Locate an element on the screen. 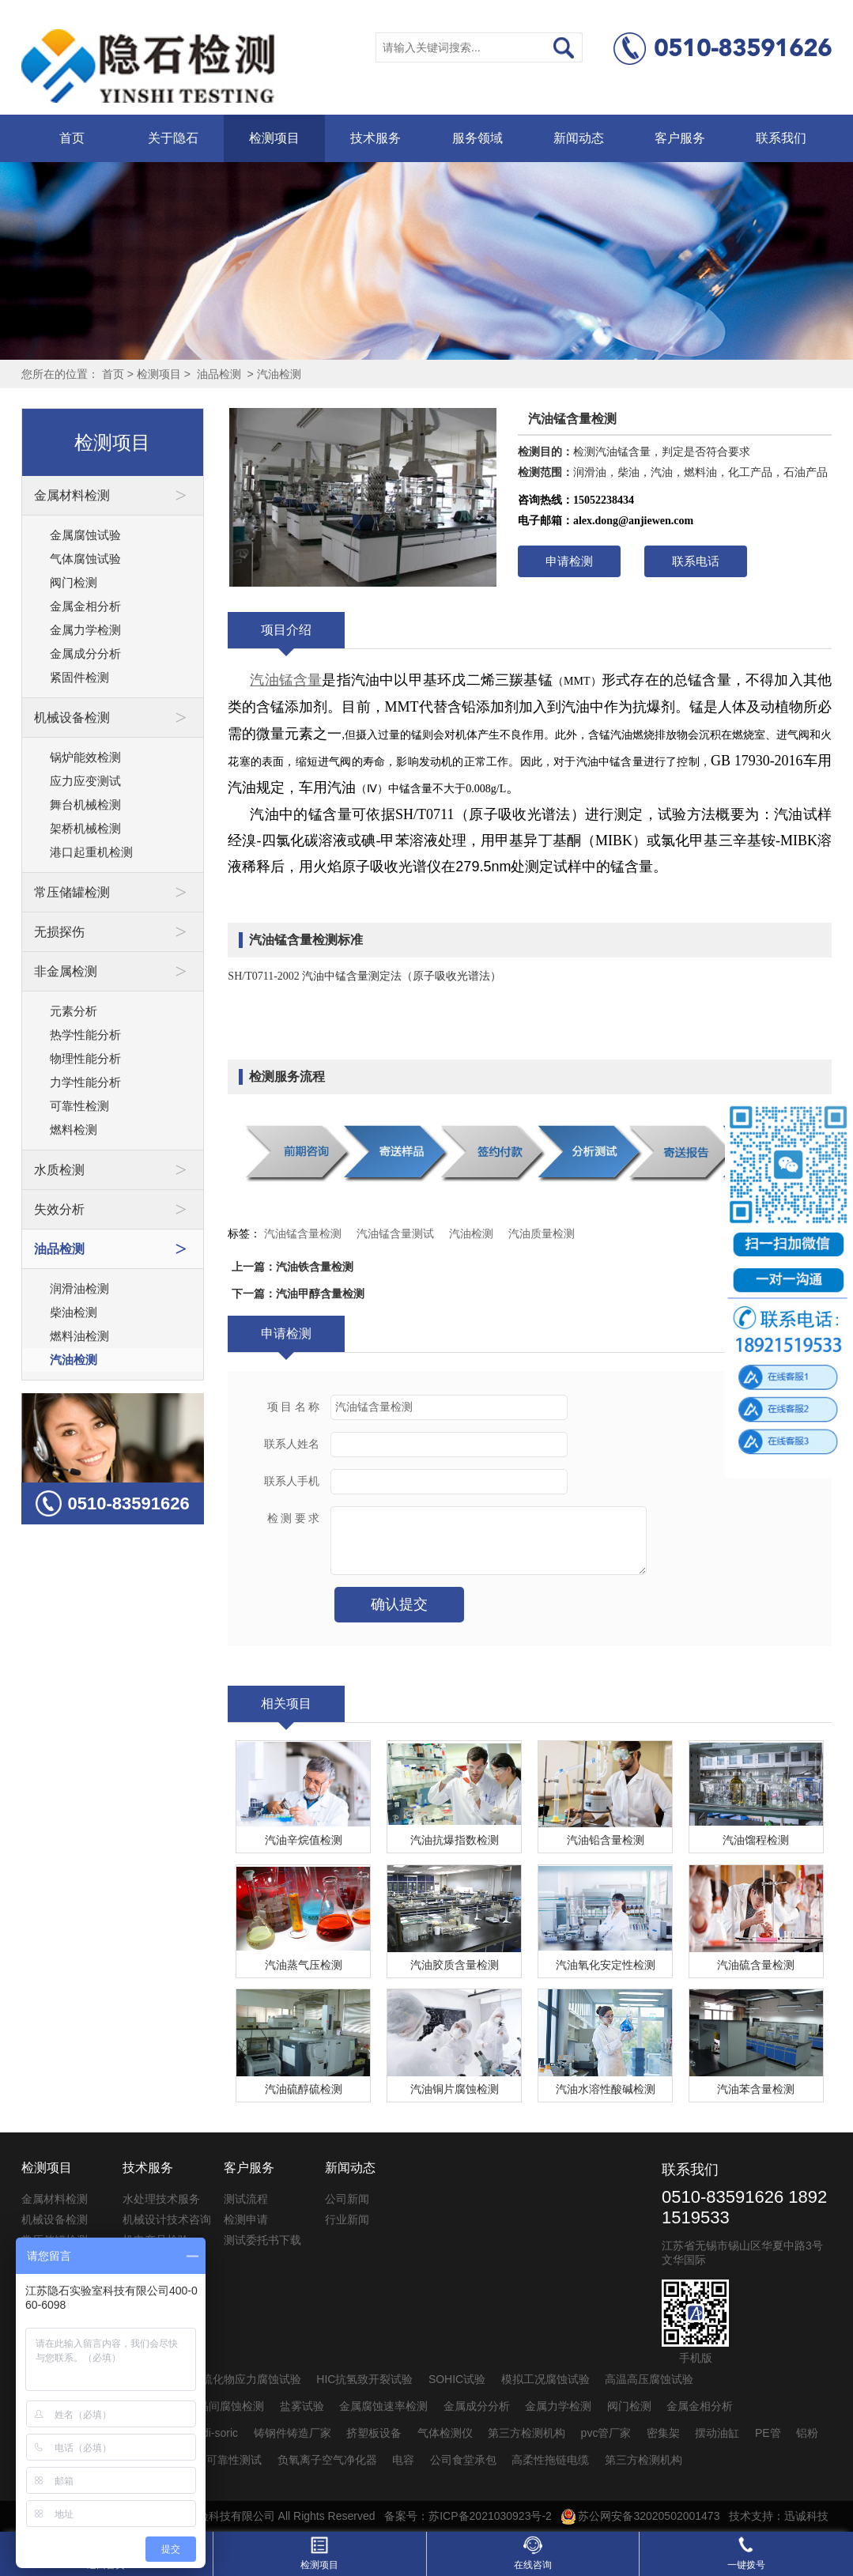  气体检测仪 is located at coordinates (445, 2433).